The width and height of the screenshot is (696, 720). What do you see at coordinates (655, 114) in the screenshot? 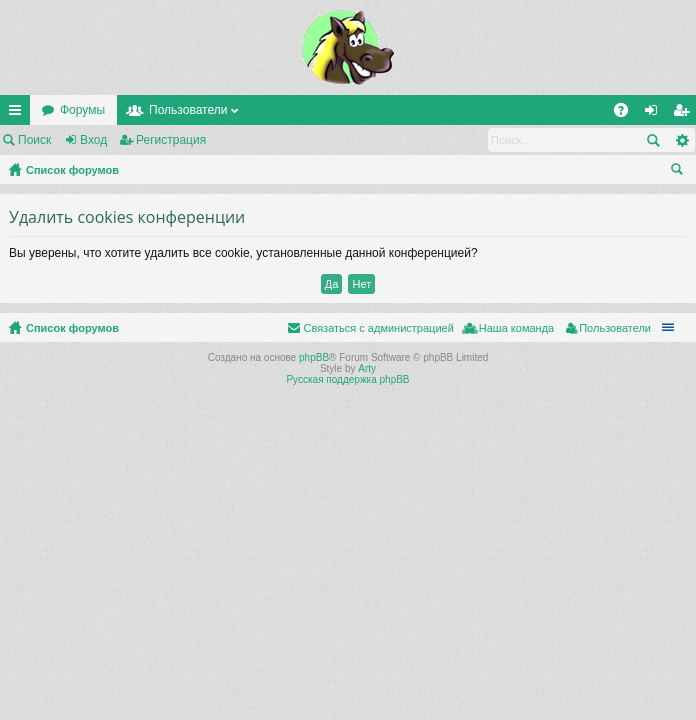
I see `Вход [menuitem]` at bounding box center [655, 114].